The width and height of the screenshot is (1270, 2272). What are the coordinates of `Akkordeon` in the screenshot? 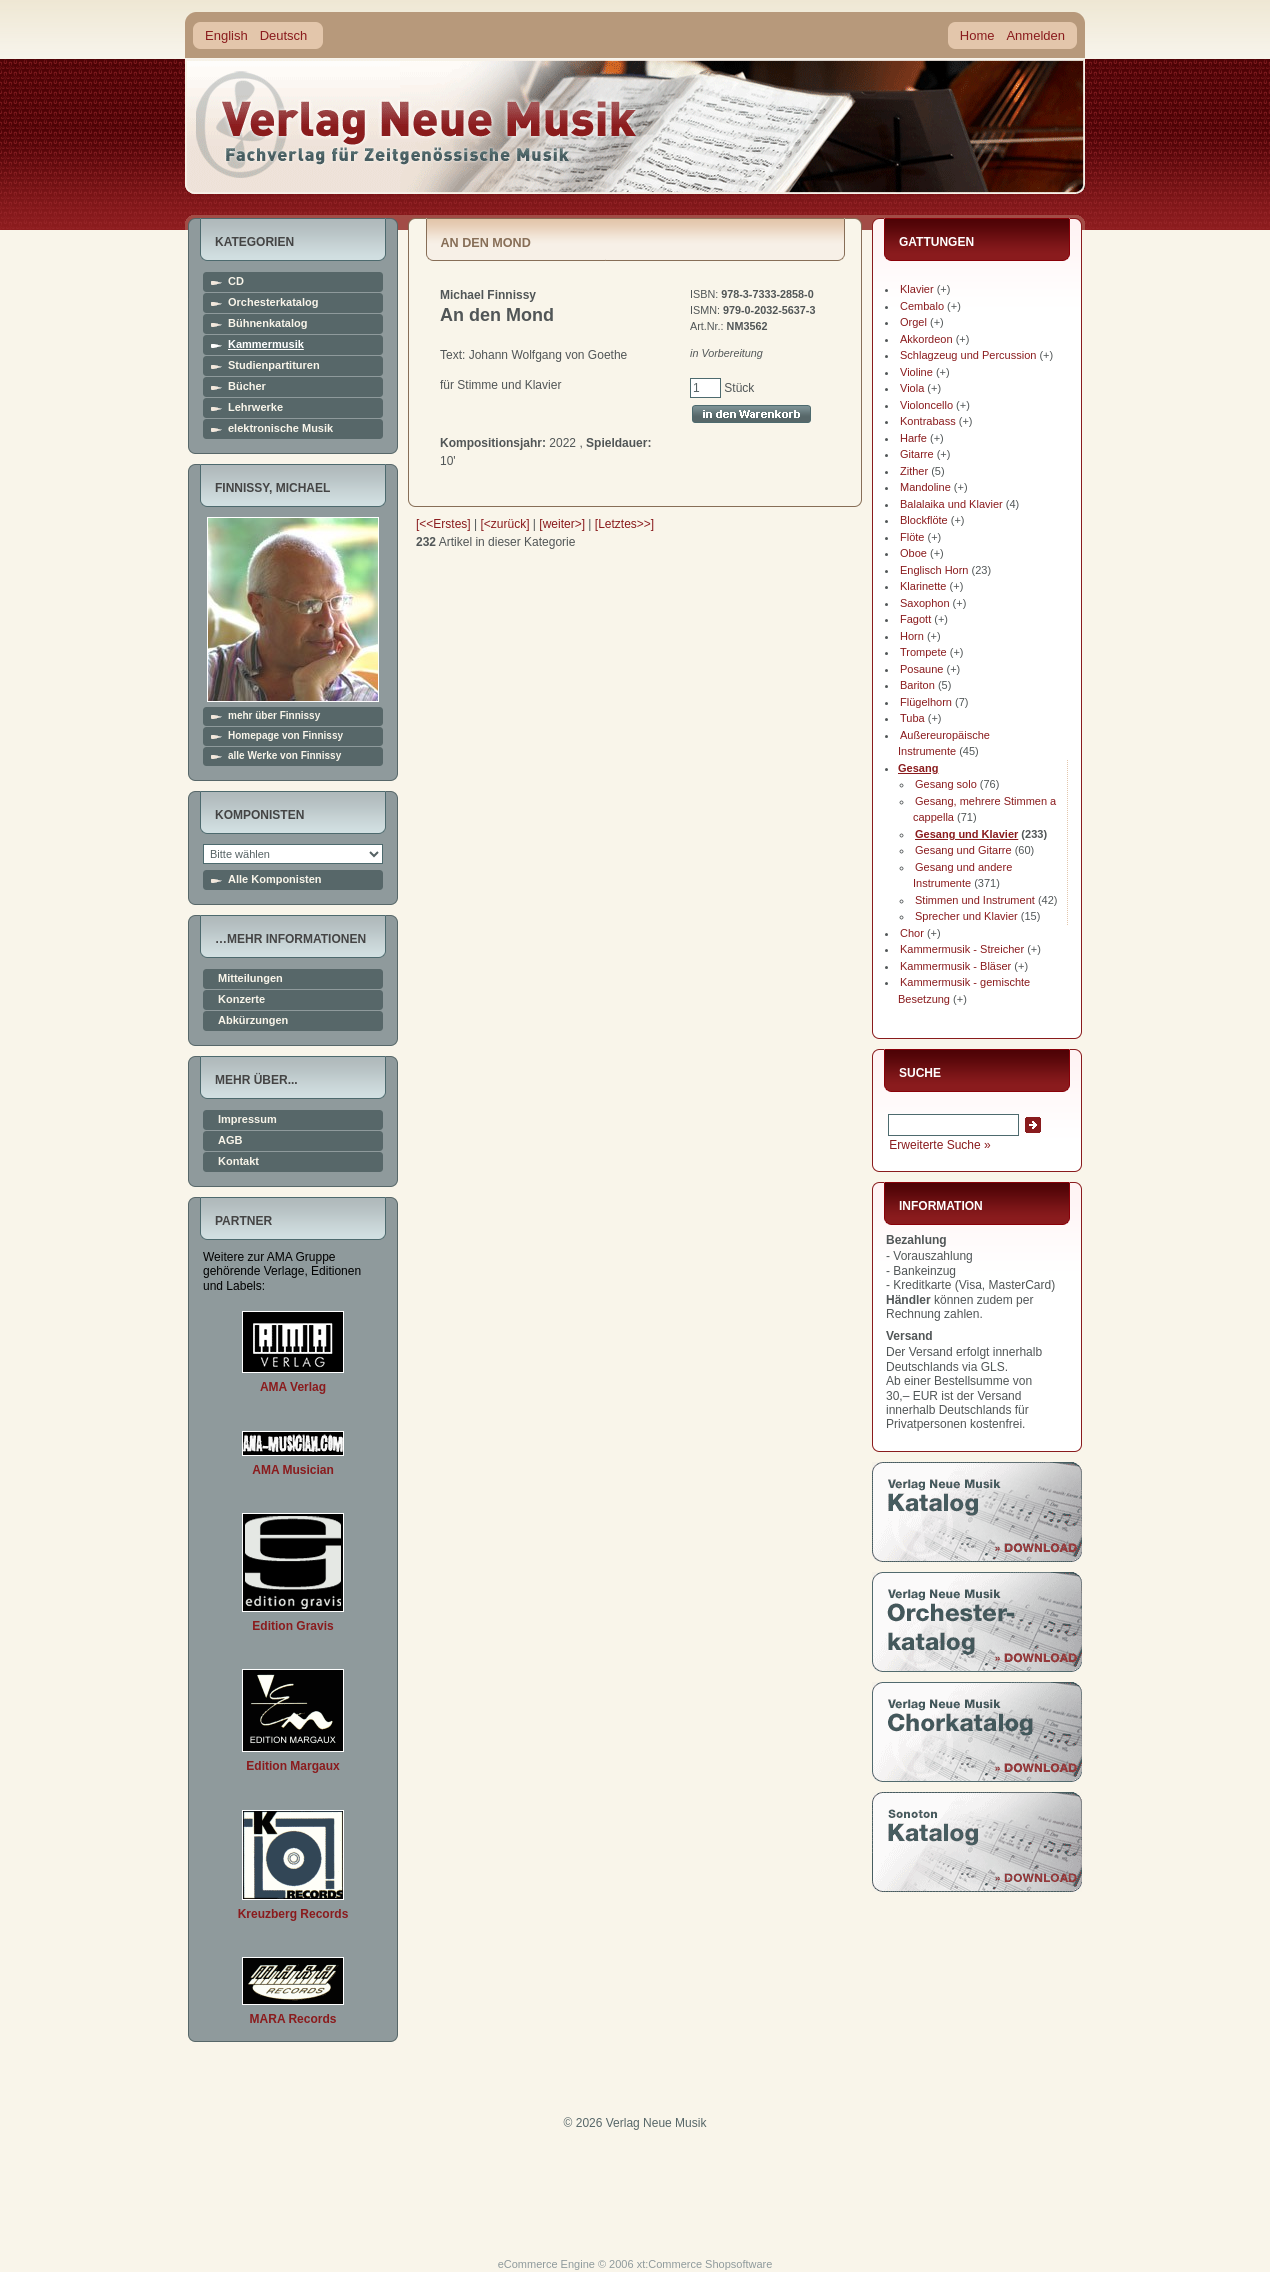 It's located at (926, 339).